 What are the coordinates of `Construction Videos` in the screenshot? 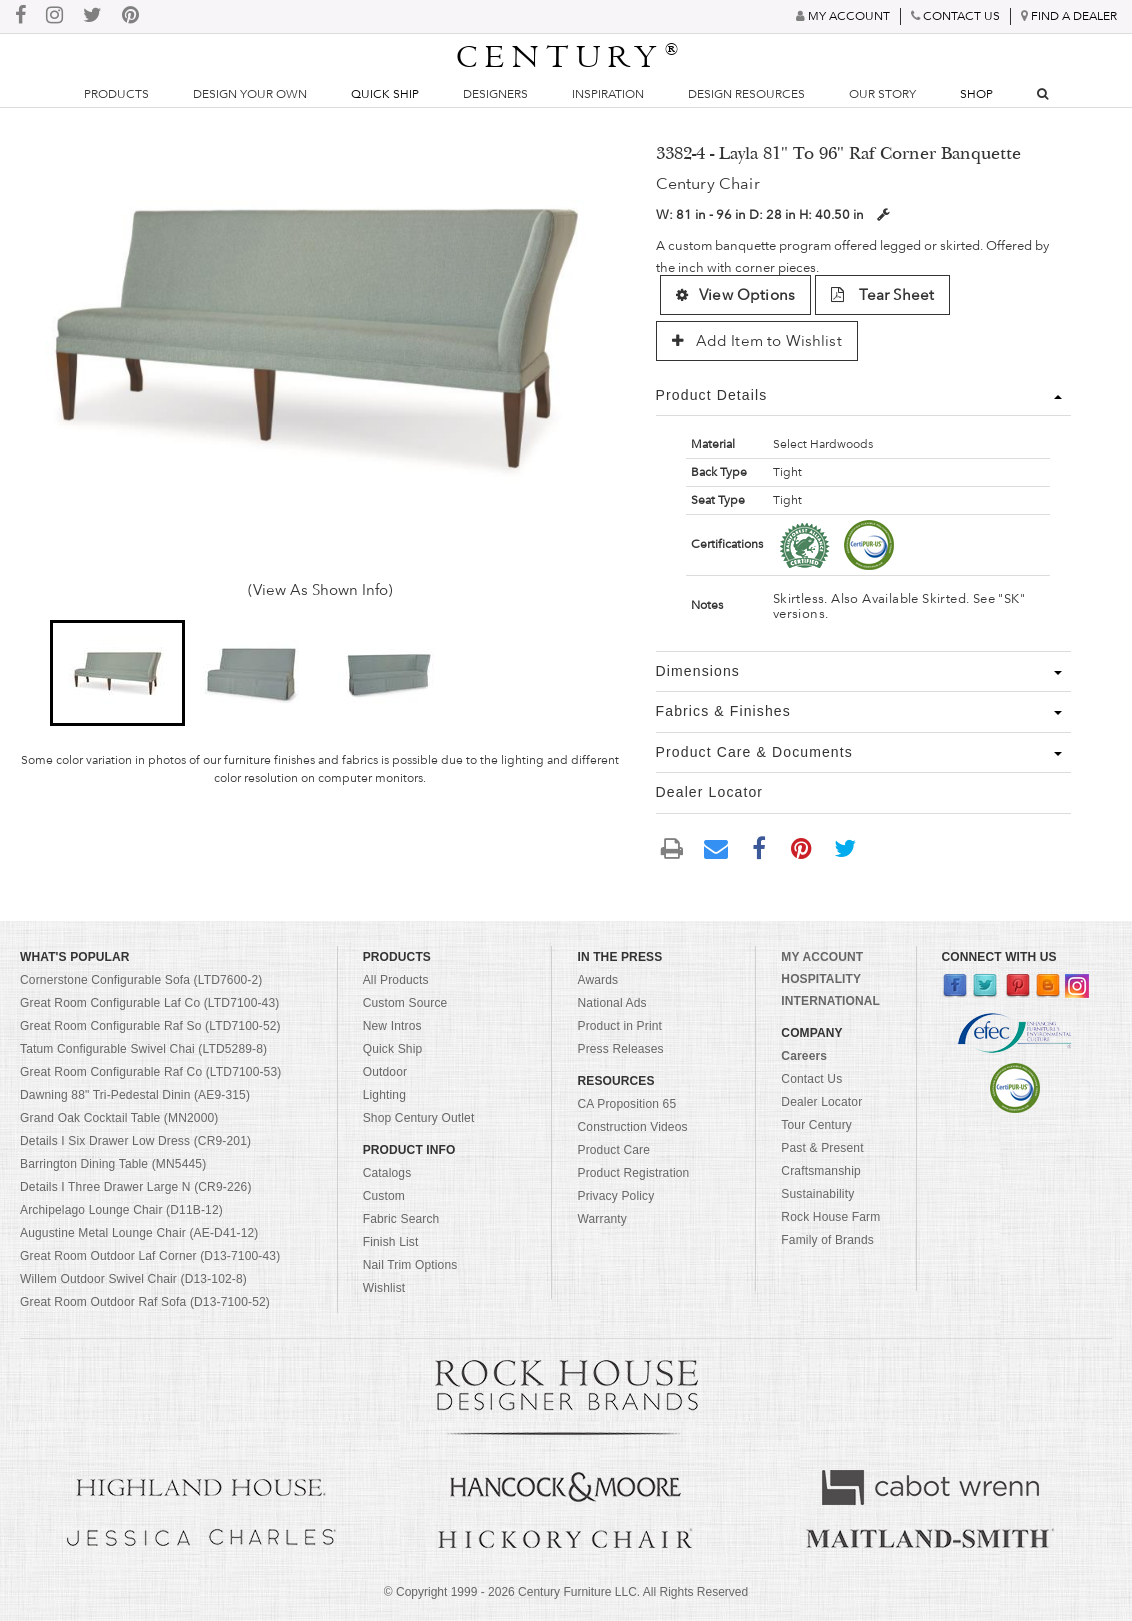 It's located at (632, 1127).